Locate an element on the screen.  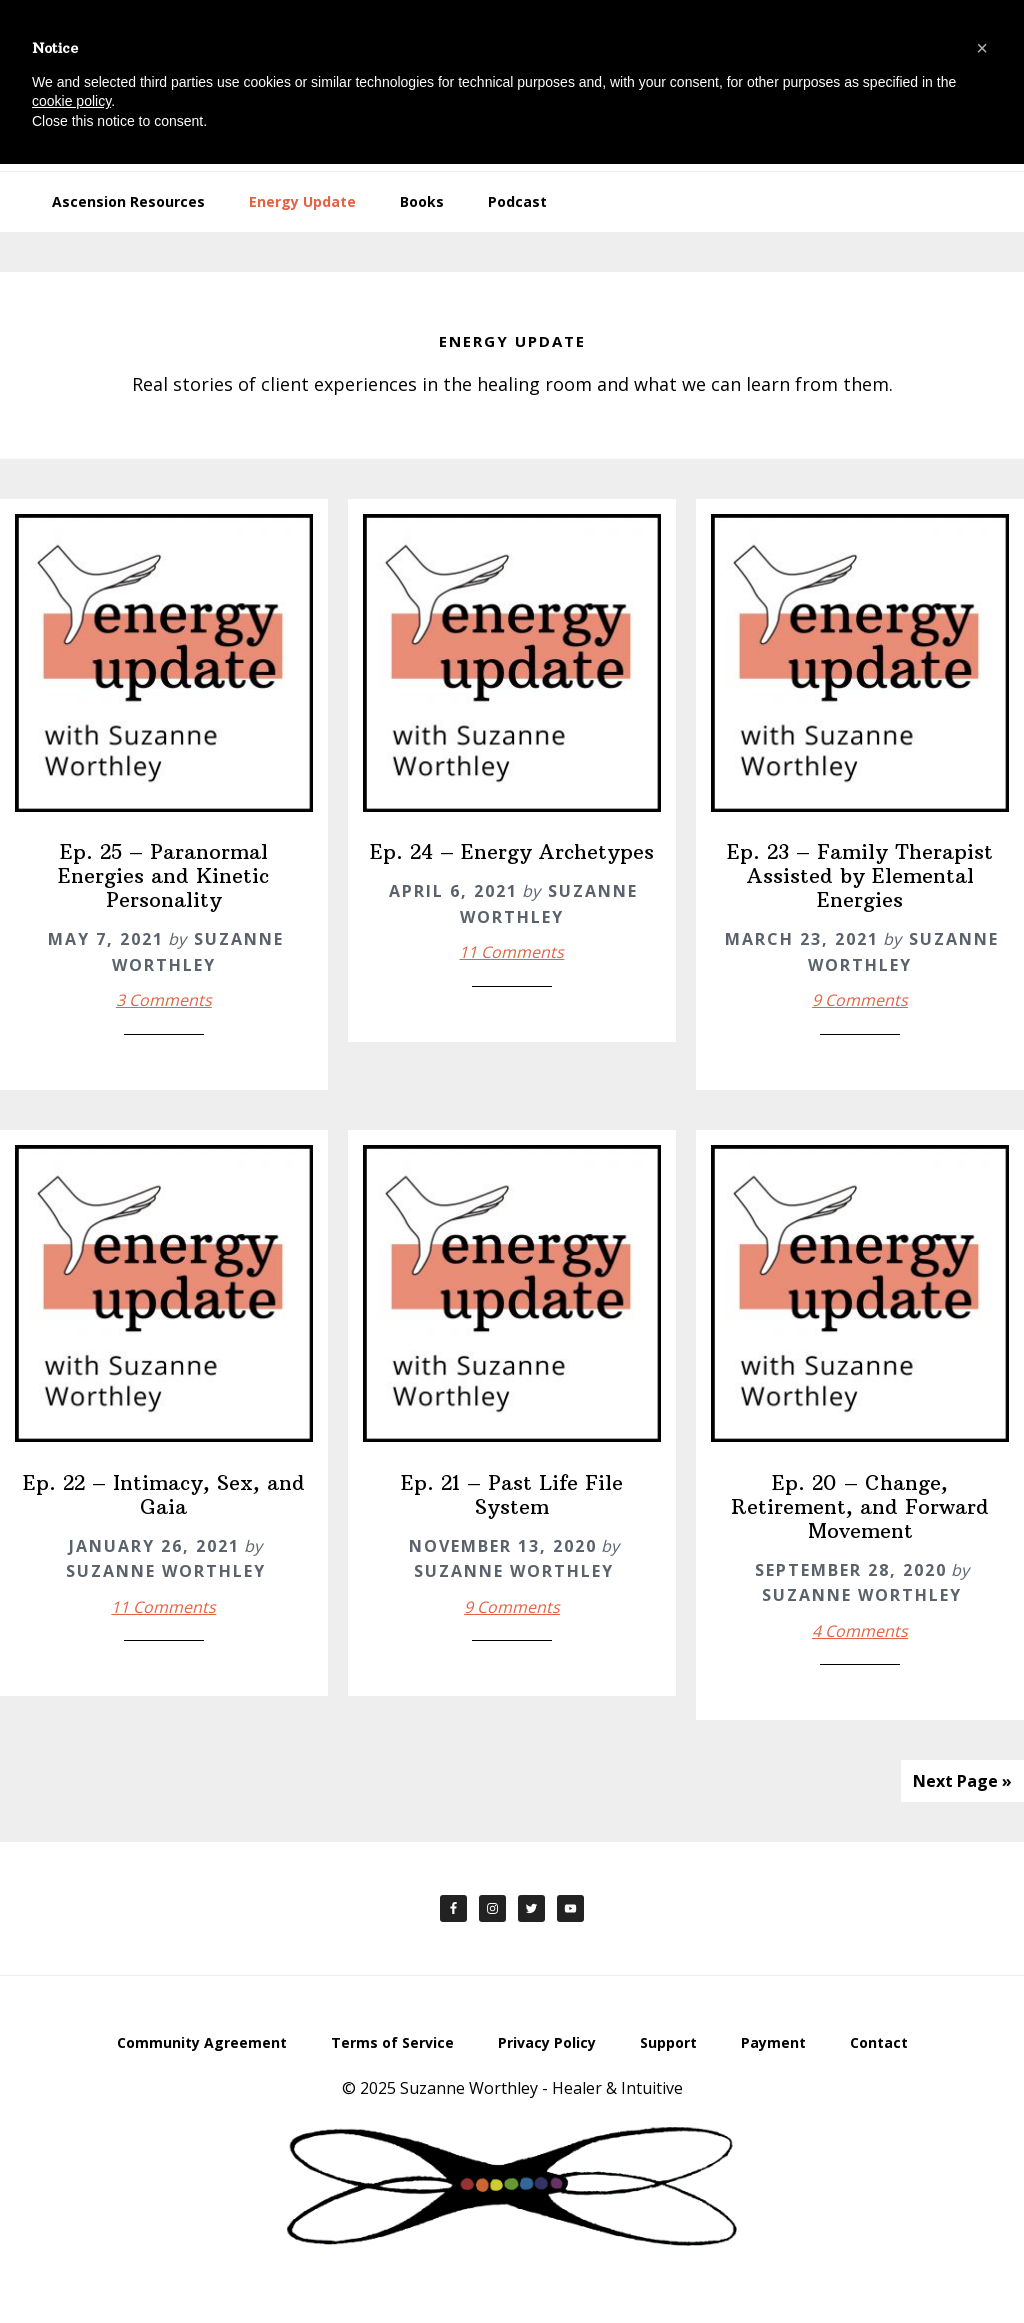
Next Page » is located at coordinates (962, 1781).